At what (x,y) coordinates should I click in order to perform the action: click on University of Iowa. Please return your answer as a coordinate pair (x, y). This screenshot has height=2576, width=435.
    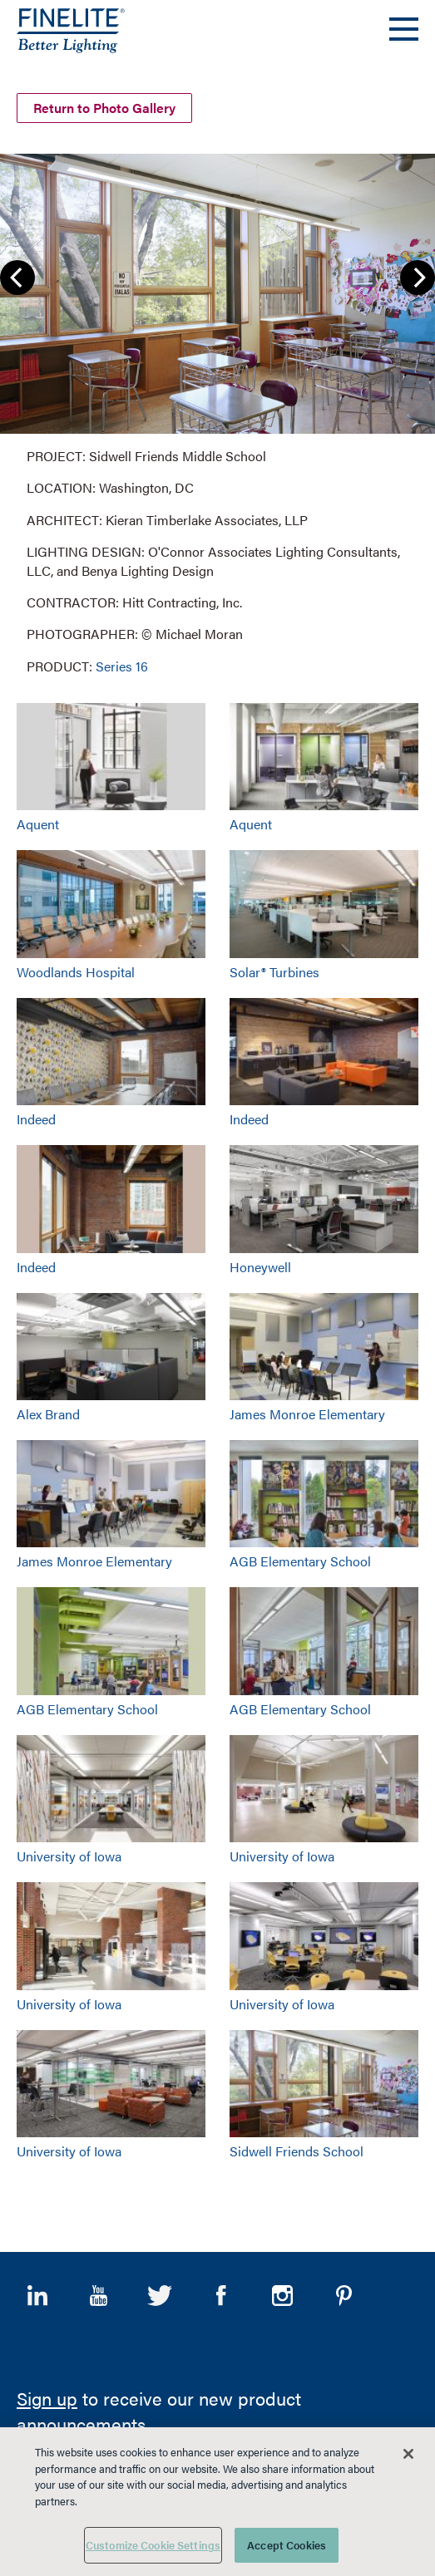
    Looking at the image, I should click on (69, 1852).